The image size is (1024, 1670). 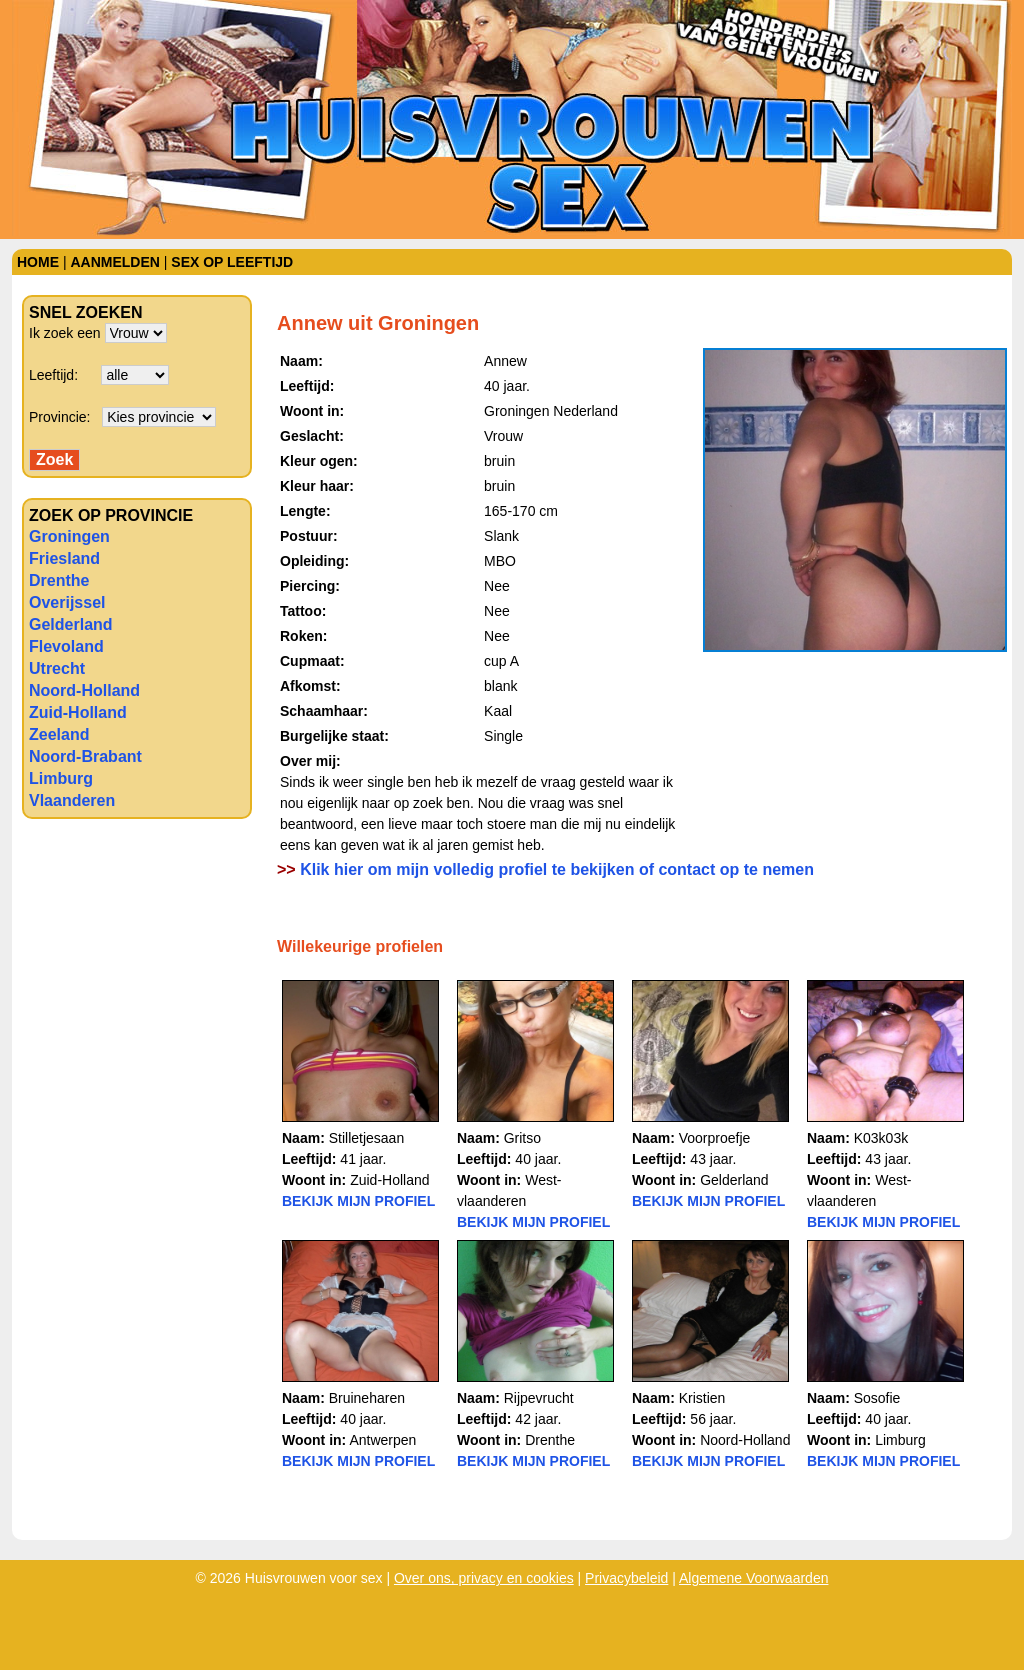 What do you see at coordinates (626, 1578) in the screenshot?
I see `Privacybeleid` at bounding box center [626, 1578].